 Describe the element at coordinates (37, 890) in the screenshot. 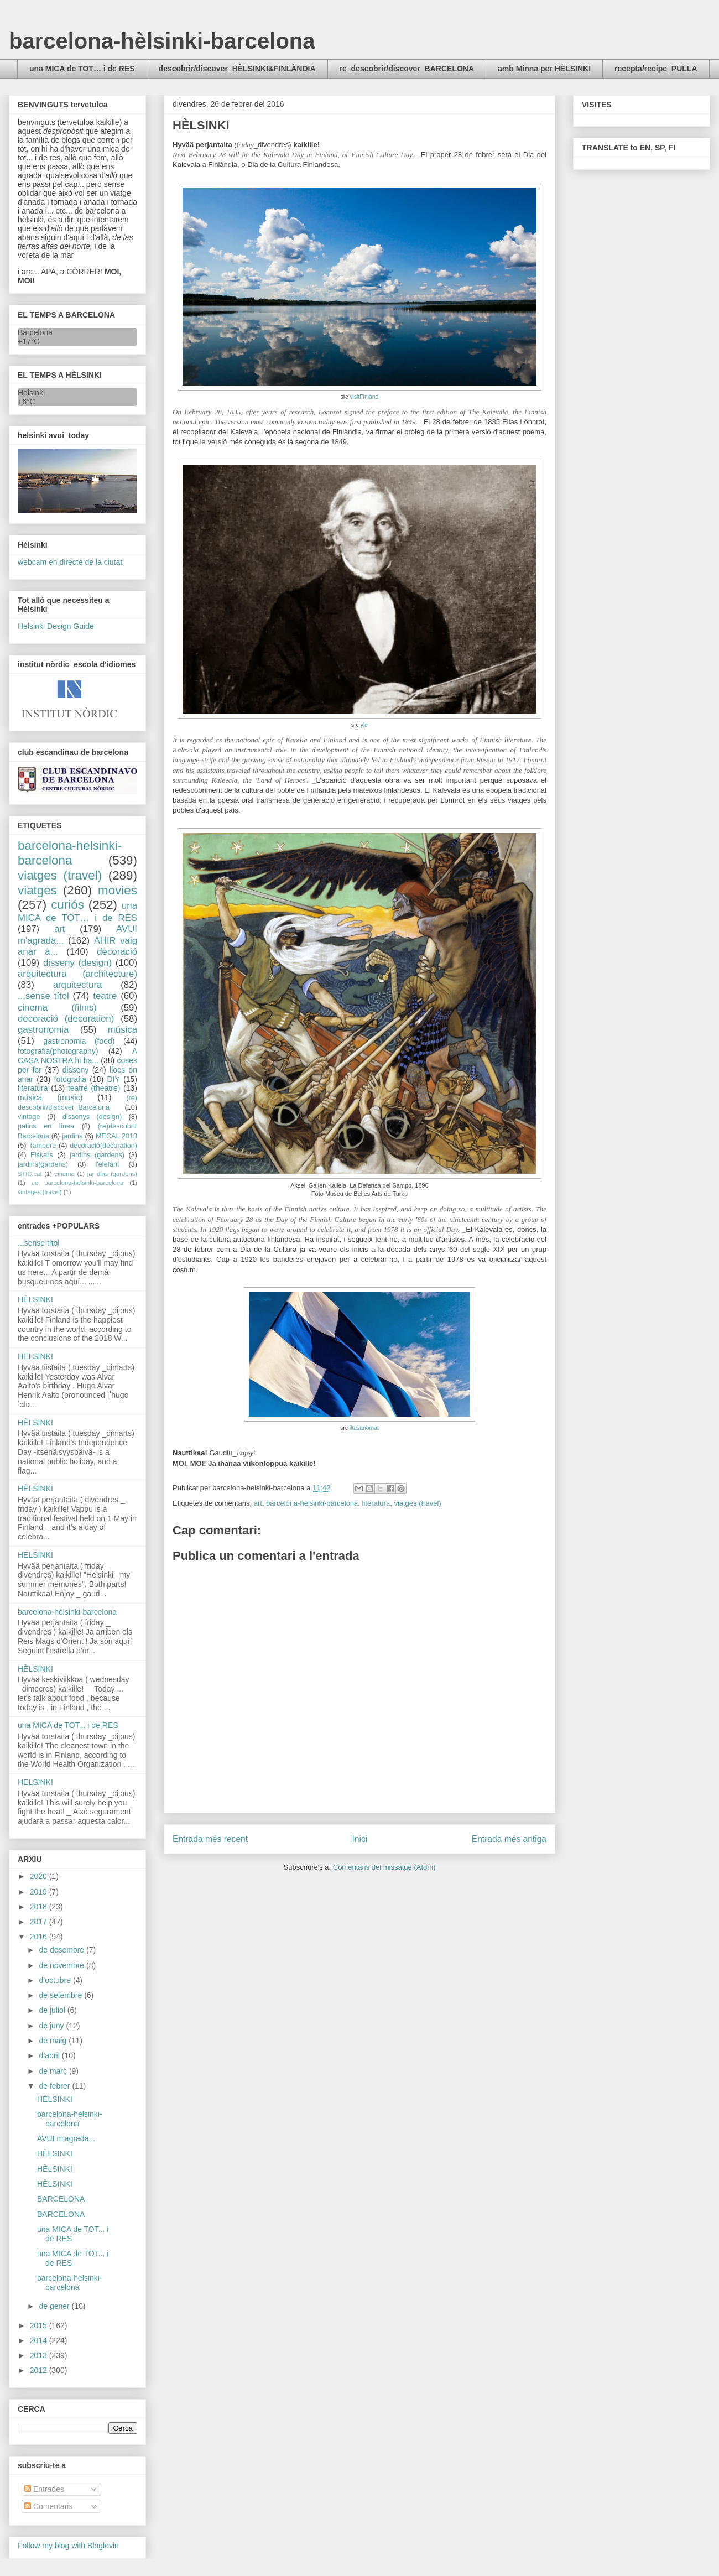

I see `viatges` at that location.